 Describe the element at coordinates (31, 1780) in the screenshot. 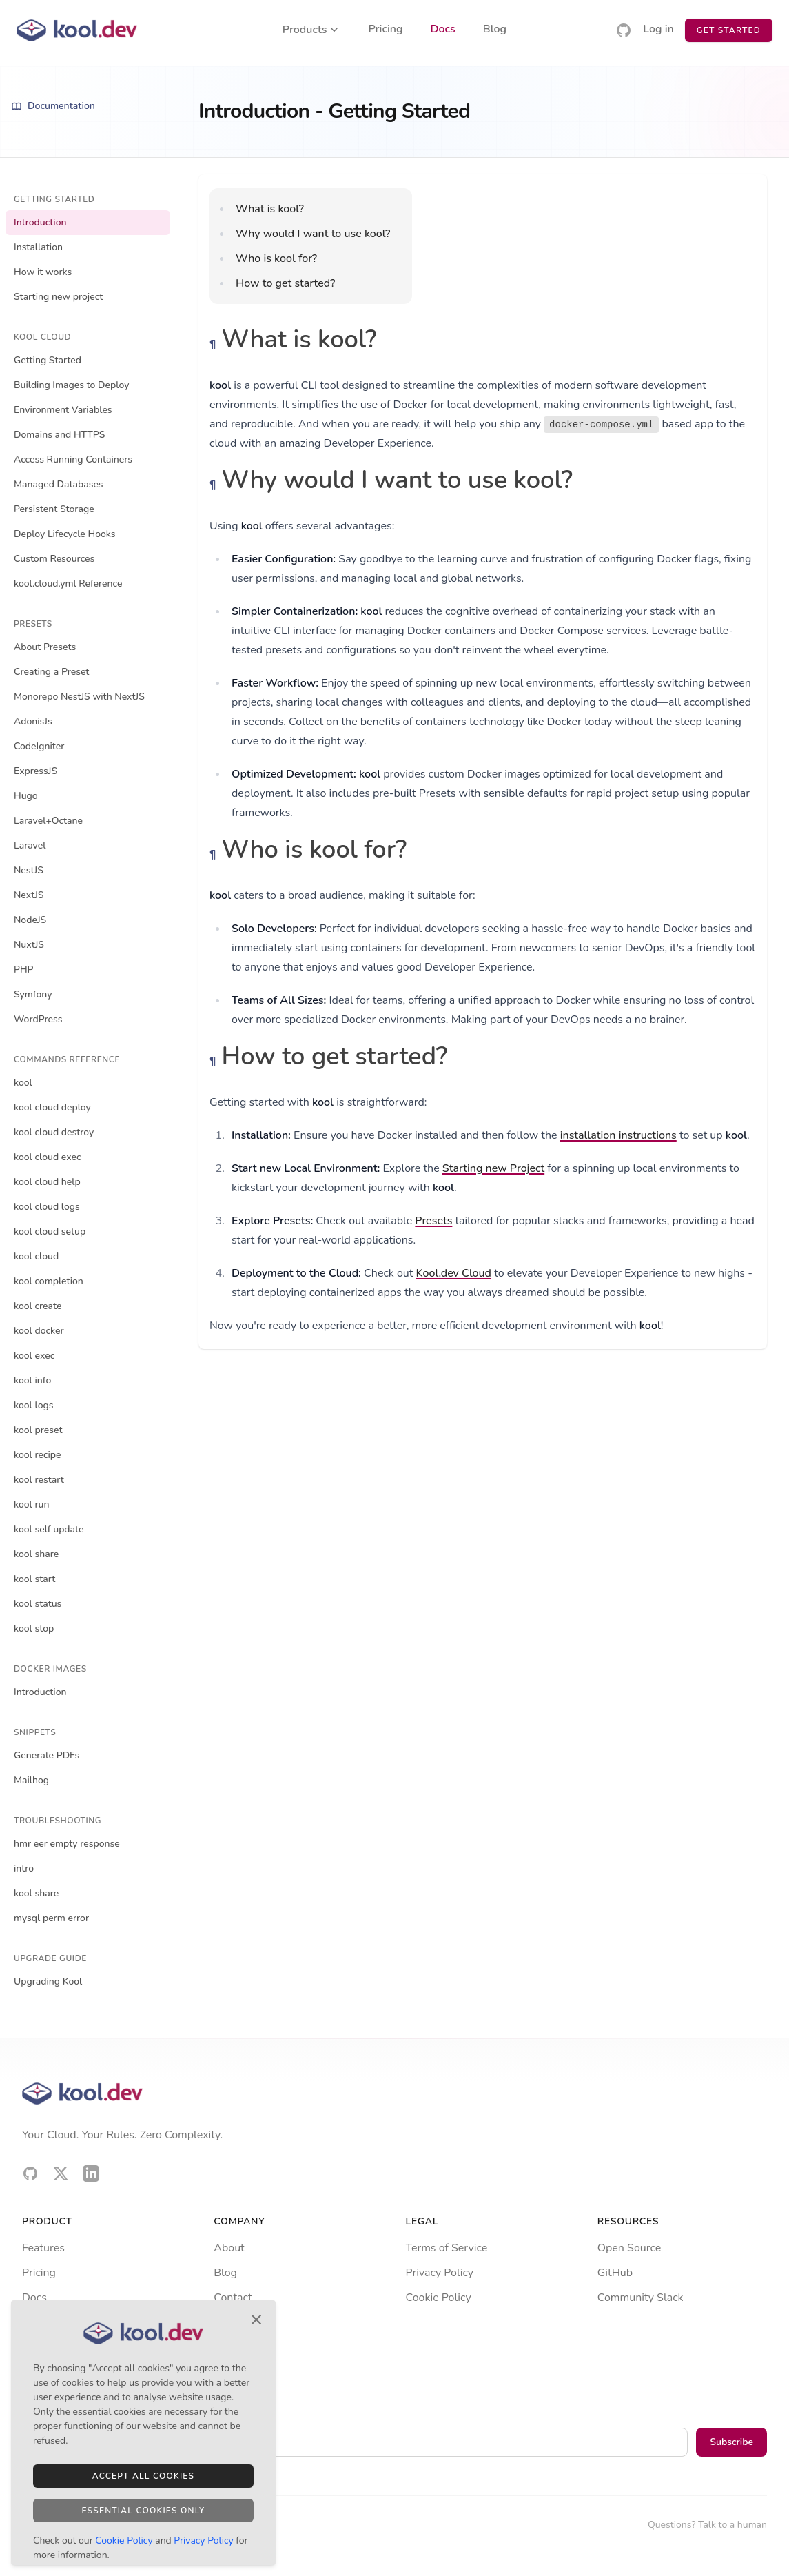

I see `Mailhog` at that location.